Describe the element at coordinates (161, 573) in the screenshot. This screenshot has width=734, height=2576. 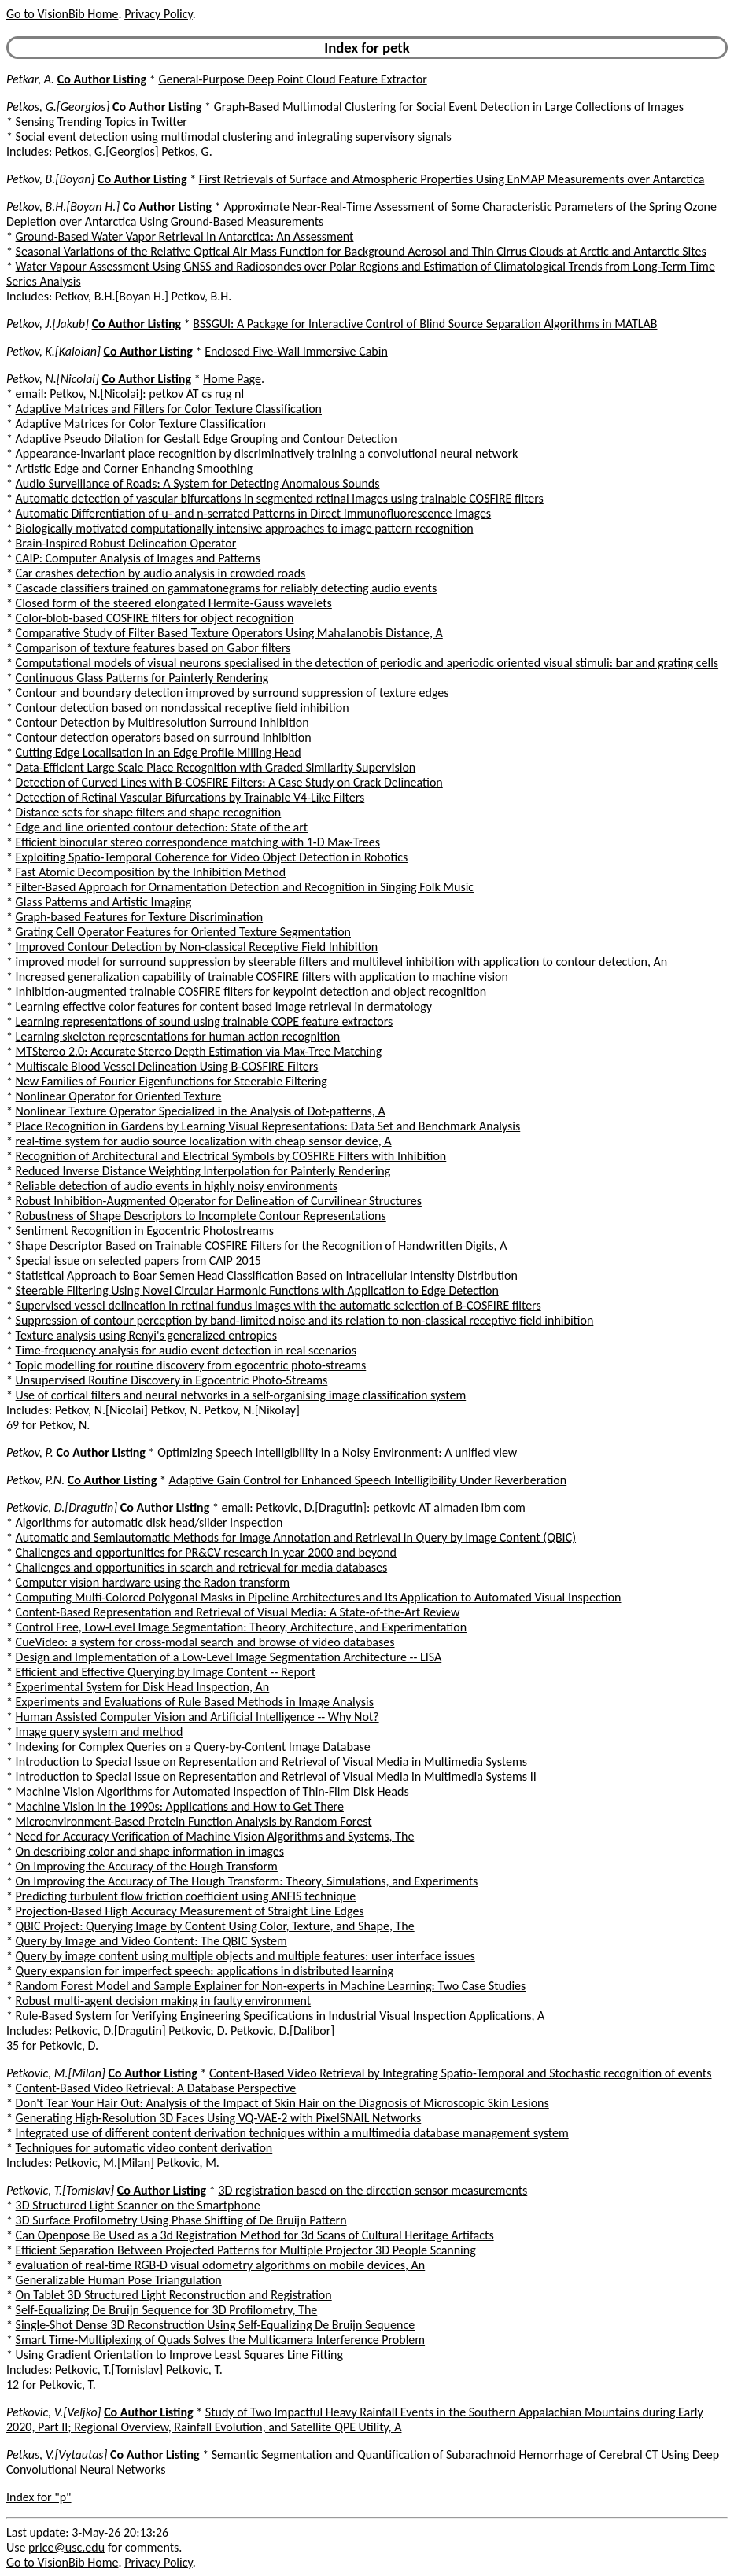
I see `Car crashes detection by audio analysis in crowded roads` at that location.